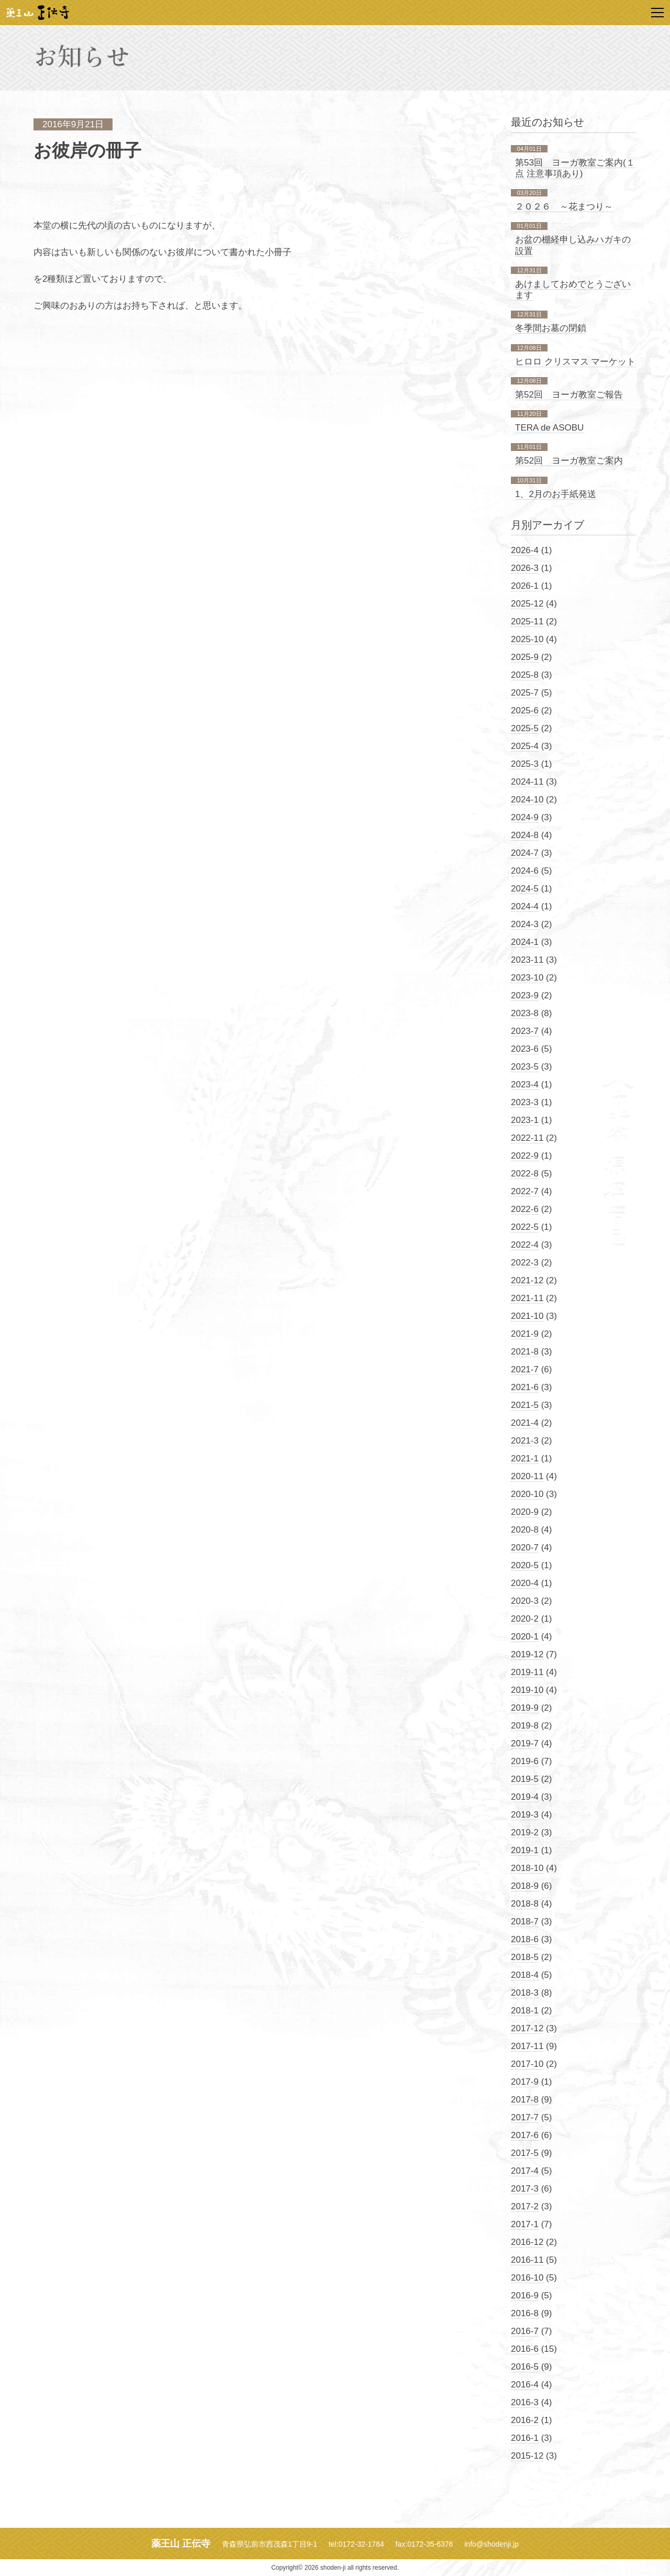 The image size is (670, 2576). Describe the element at coordinates (525, 835) in the screenshot. I see `2024-8` at that location.